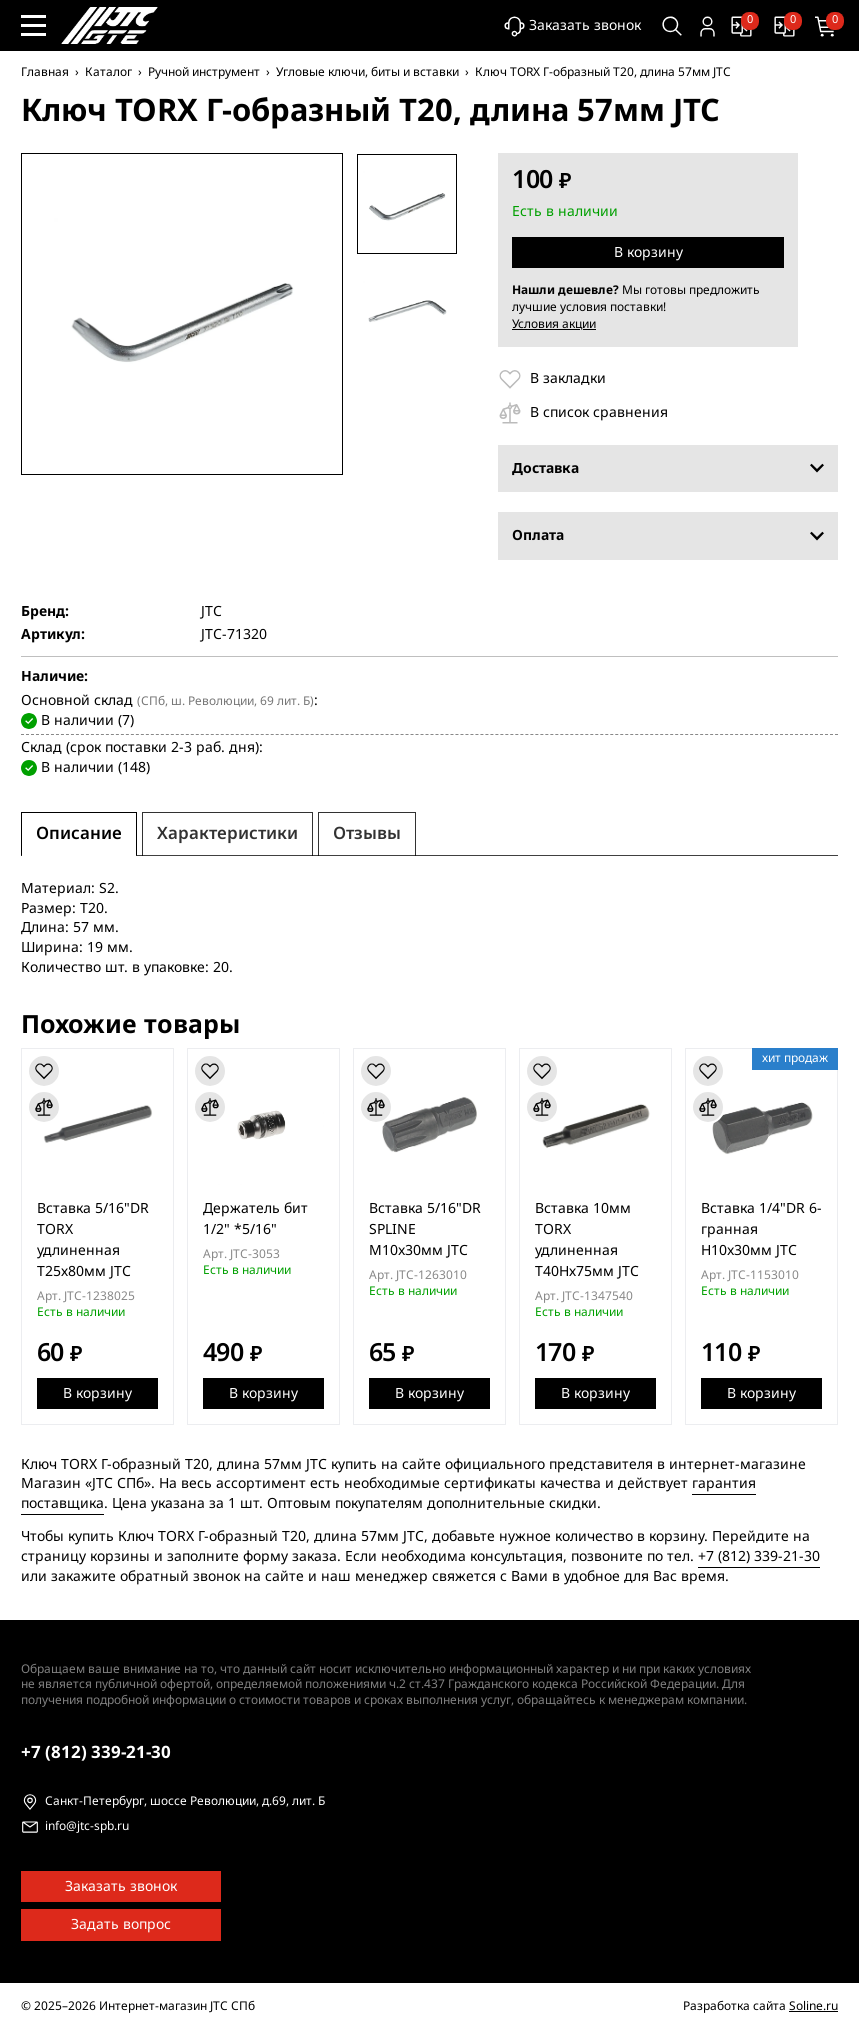  Describe the element at coordinates (590, 1240) in the screenshot. I see `Вставка 10мм TORX удлиненная Т40Hх75мм JTC` at that location.